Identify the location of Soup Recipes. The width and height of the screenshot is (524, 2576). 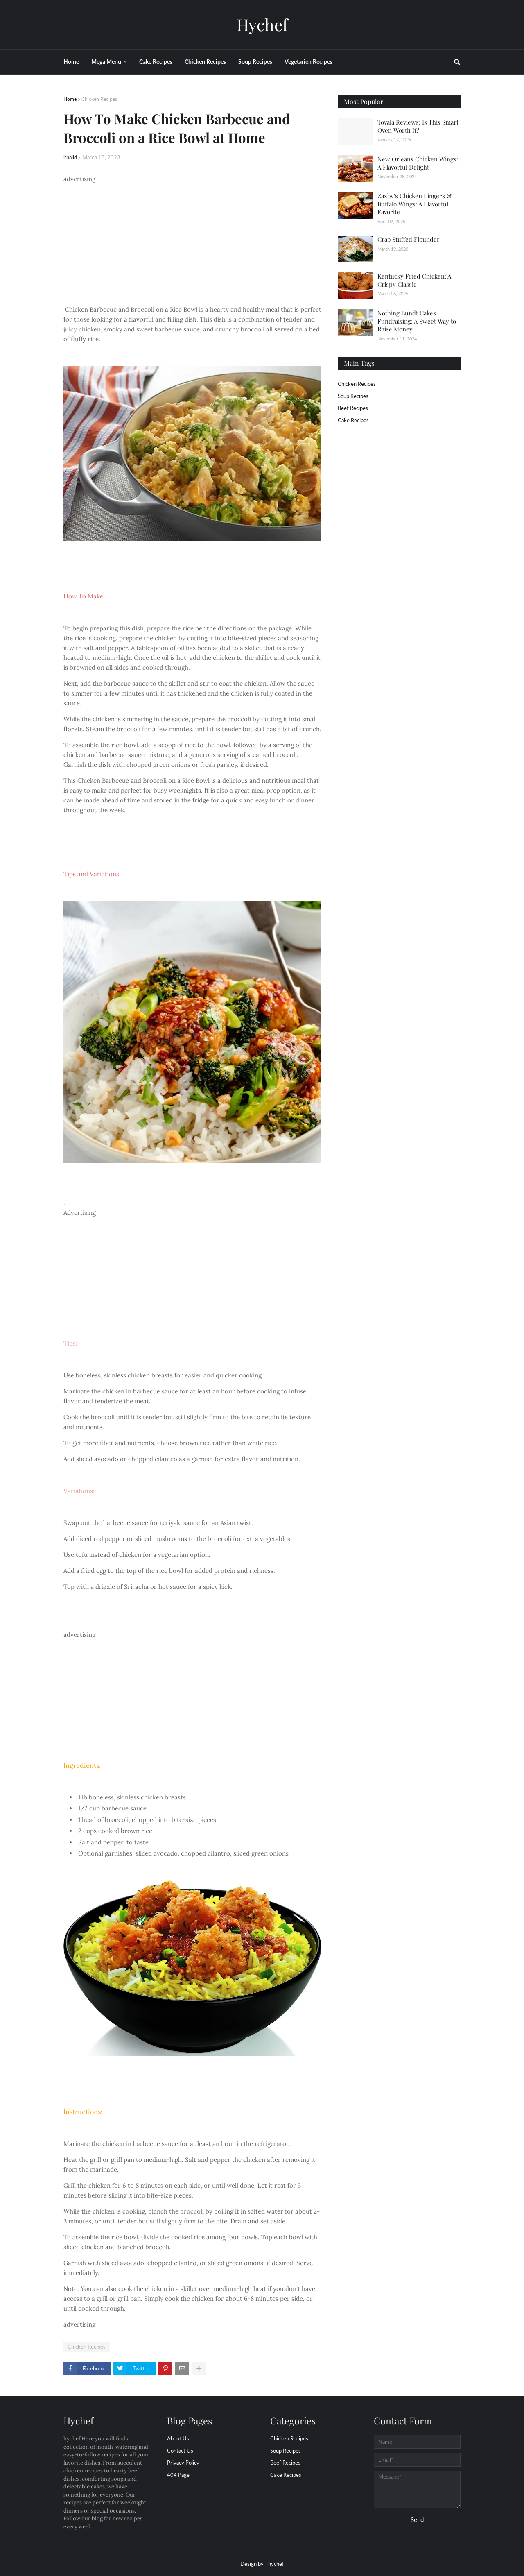
(353, 396).